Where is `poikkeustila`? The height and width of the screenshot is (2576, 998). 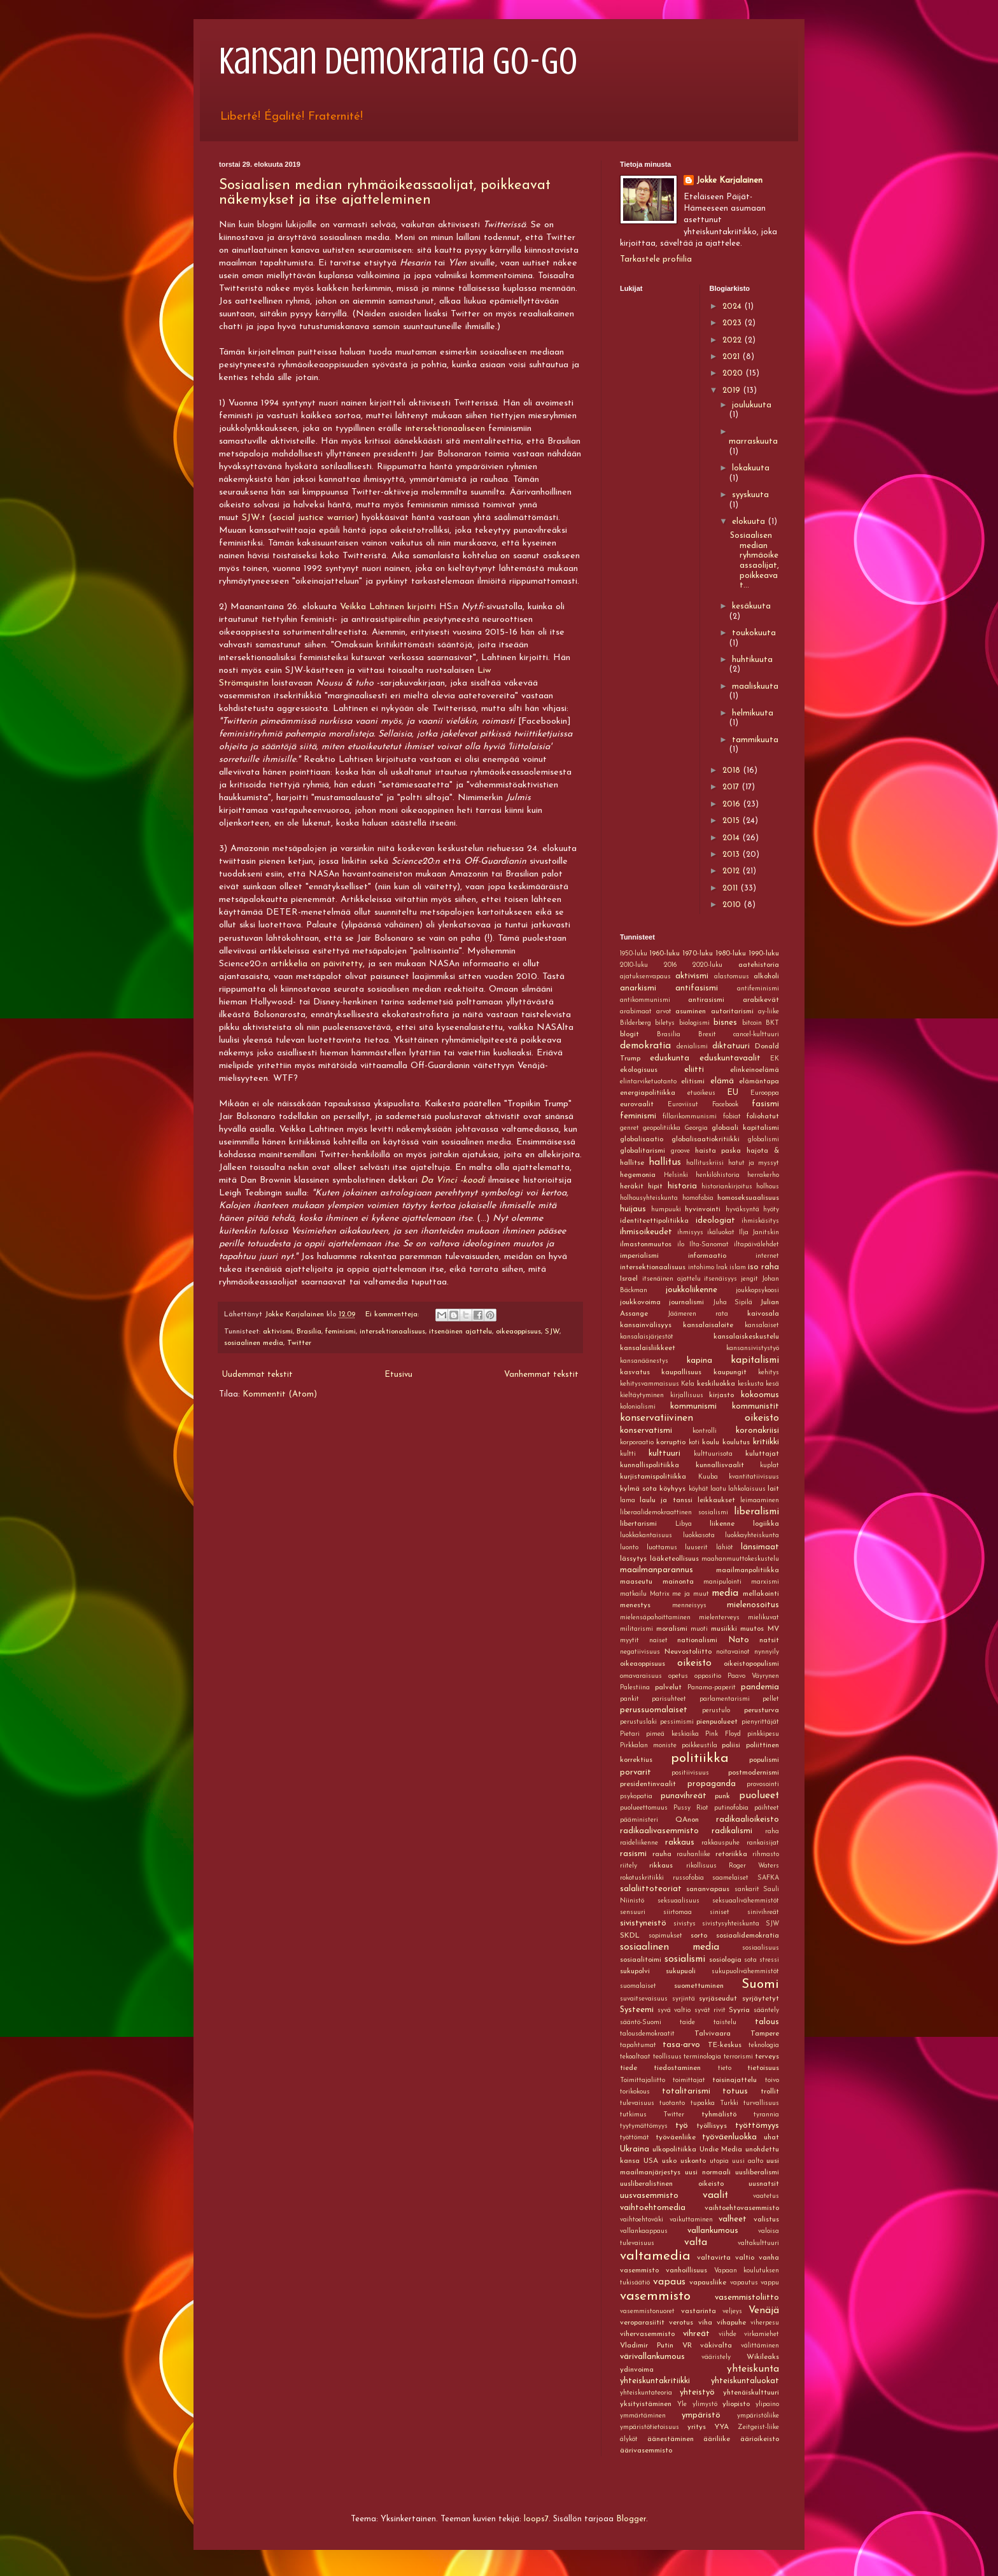 poikkeustila is located at coordinates (699, 1745).